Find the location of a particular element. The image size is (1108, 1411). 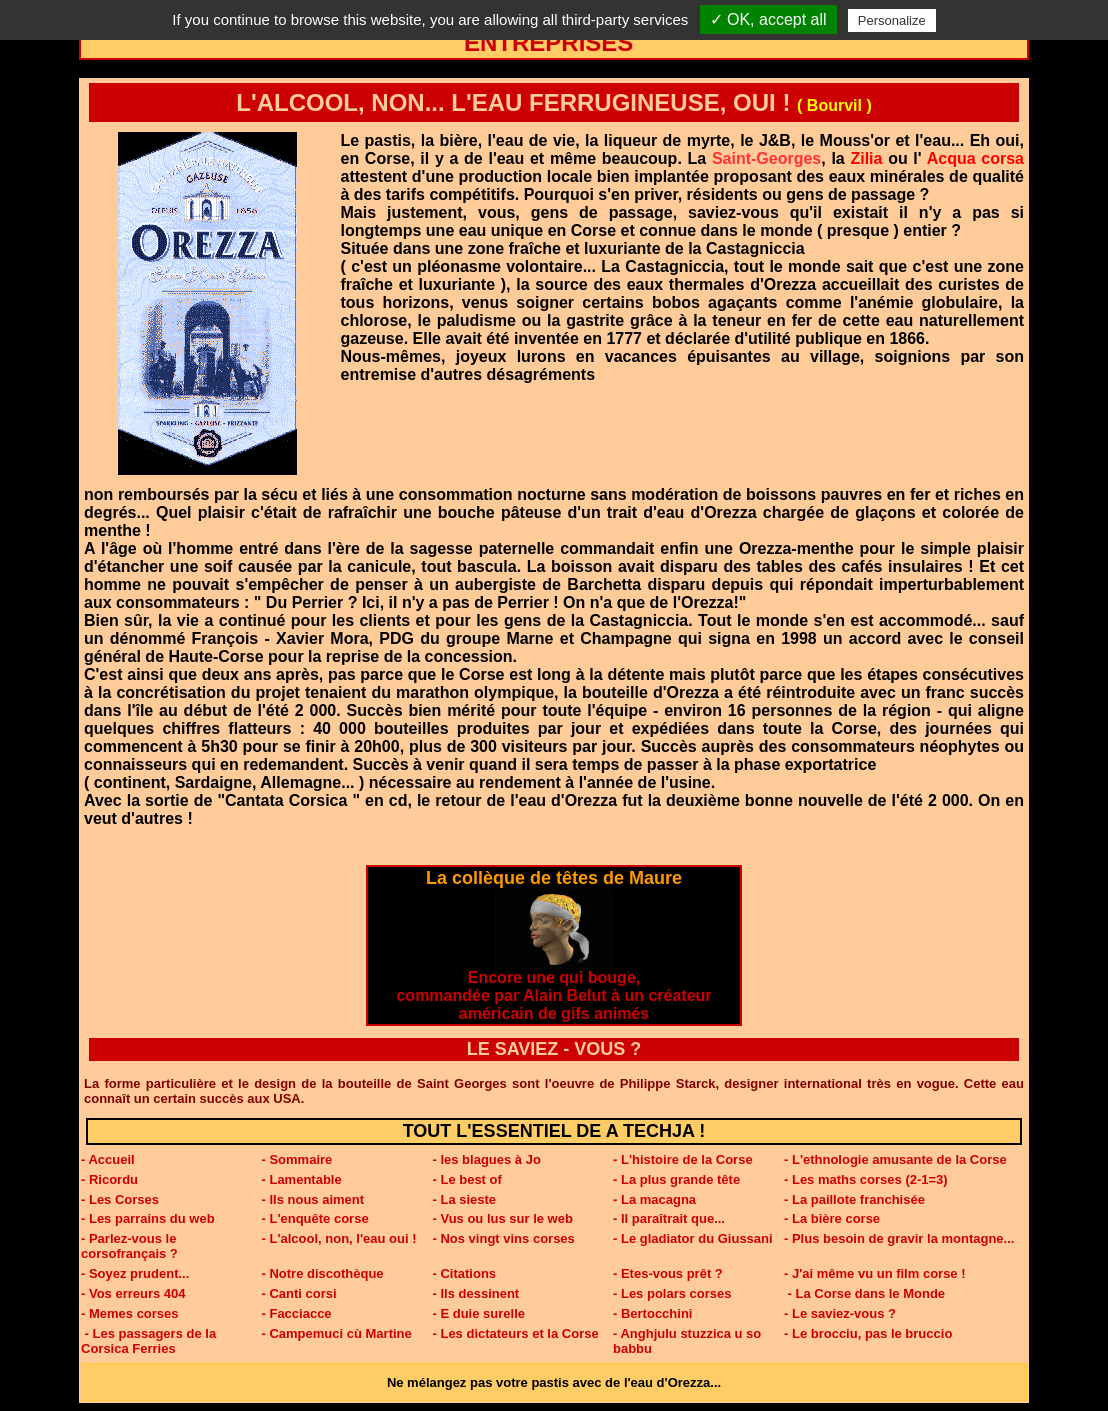

- Les parrains du web is located at coordinates (148, 1218).